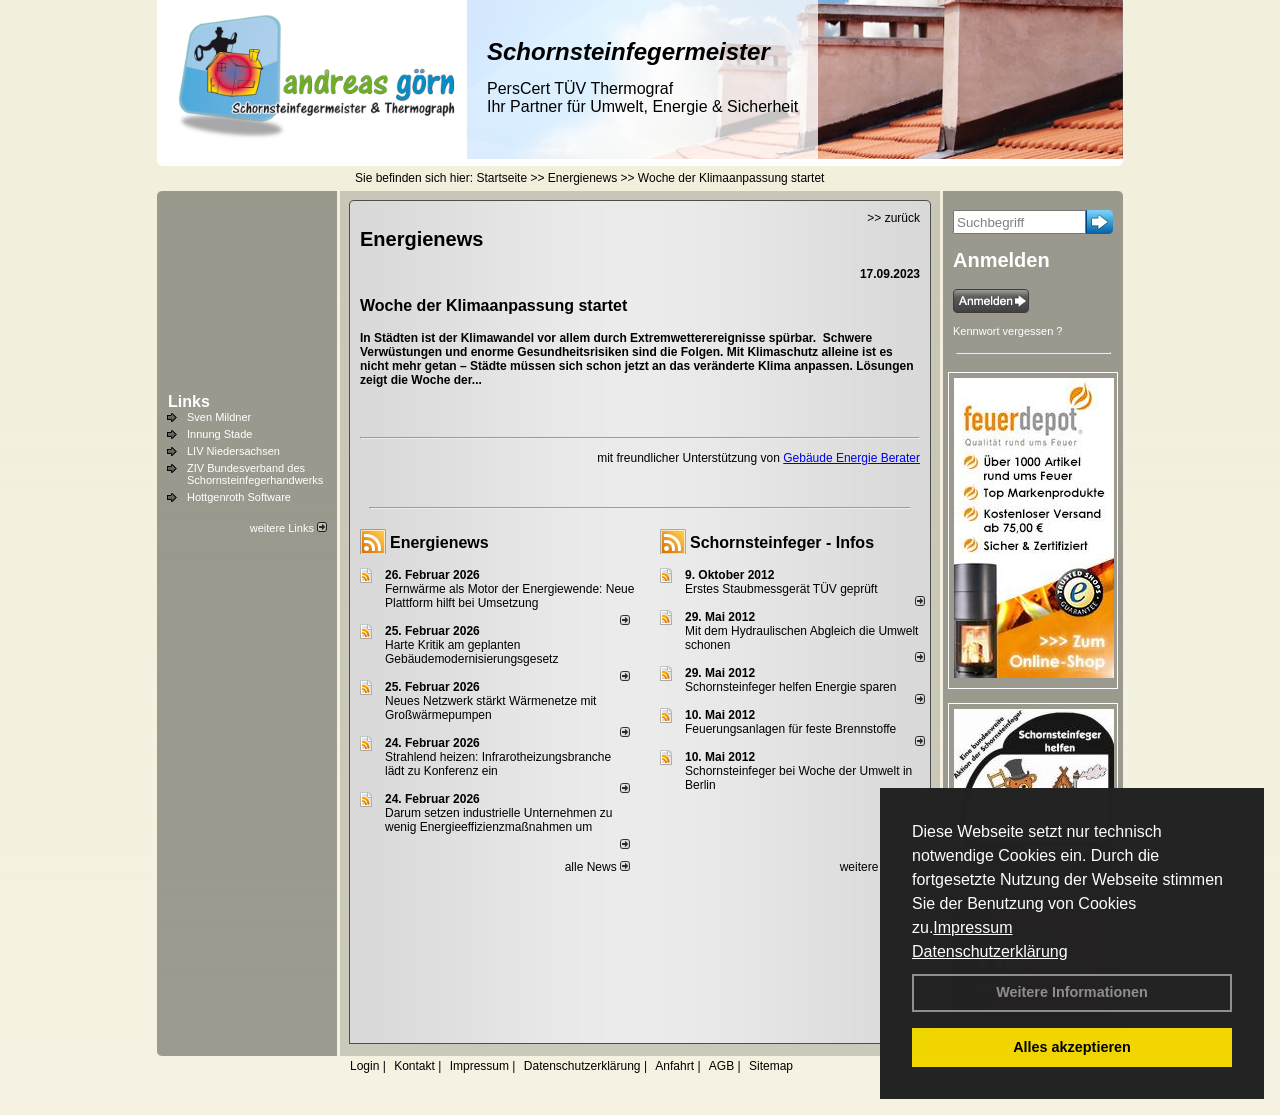 The width and height of the screenshot is (1280, 1115). What do you see at coordinates (1072, 1047) in the screenshot?
I see `Alles akzeptieren [button]` at bounding box center [1072, 1047].